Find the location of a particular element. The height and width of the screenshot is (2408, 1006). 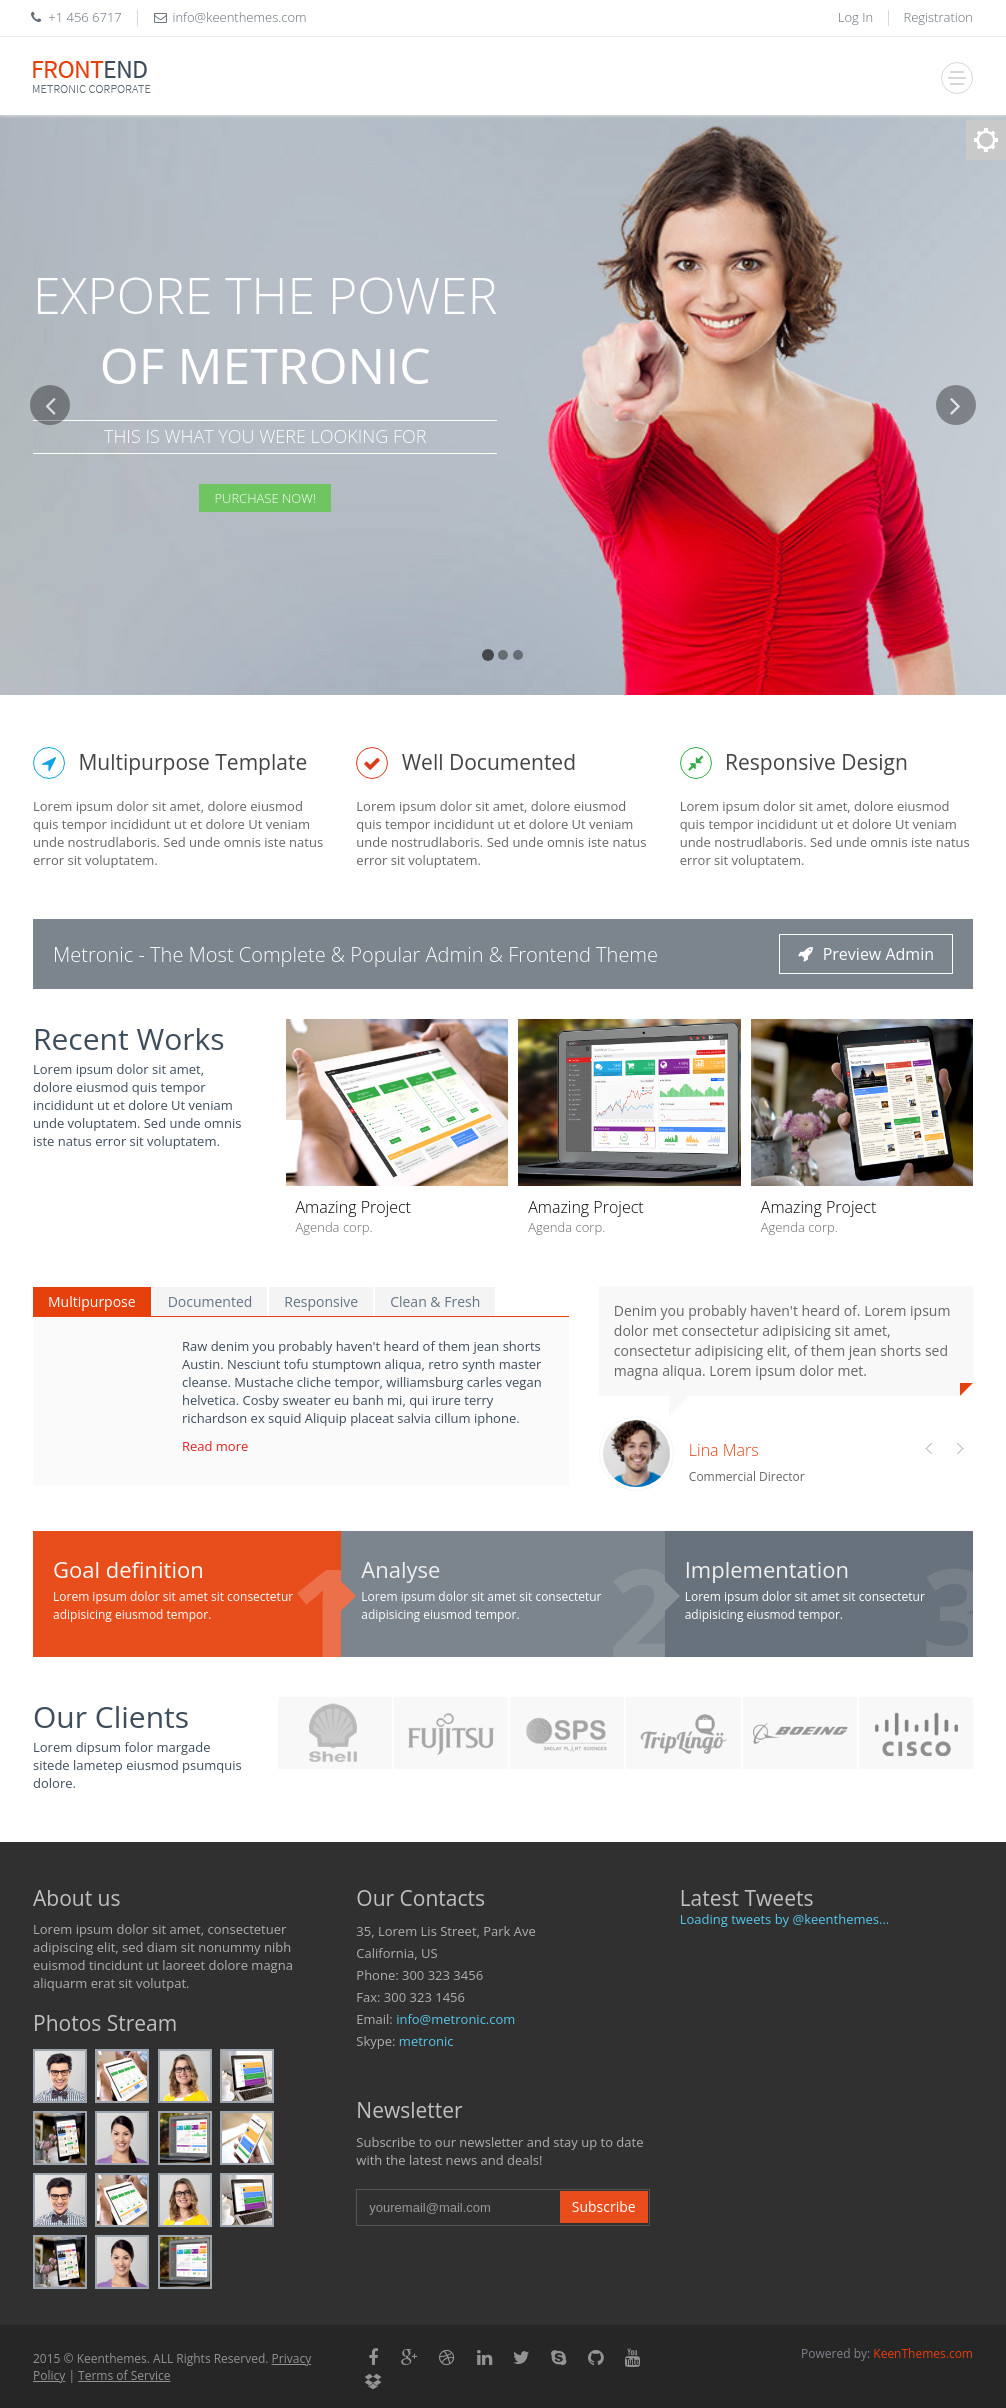

[button] is located at coordinates (50, 540).